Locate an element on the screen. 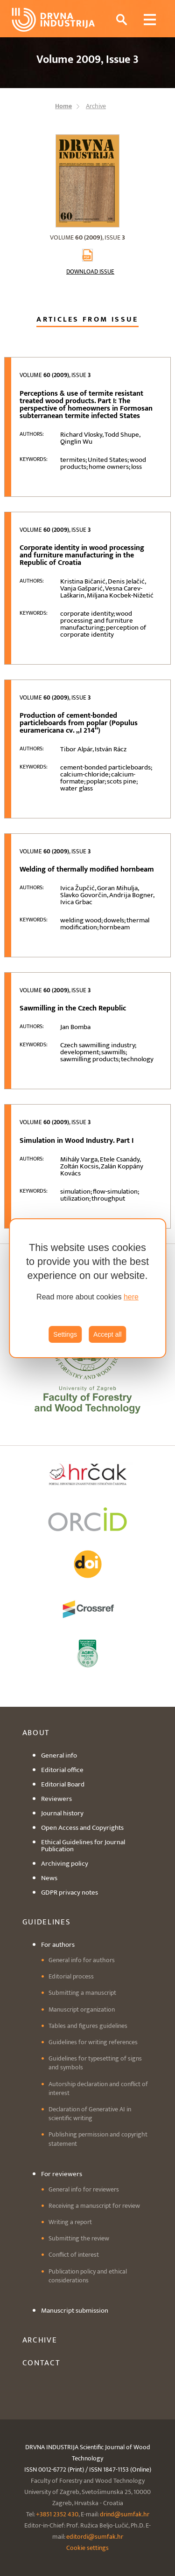  Accept all is located at coordinates (107, 1334).